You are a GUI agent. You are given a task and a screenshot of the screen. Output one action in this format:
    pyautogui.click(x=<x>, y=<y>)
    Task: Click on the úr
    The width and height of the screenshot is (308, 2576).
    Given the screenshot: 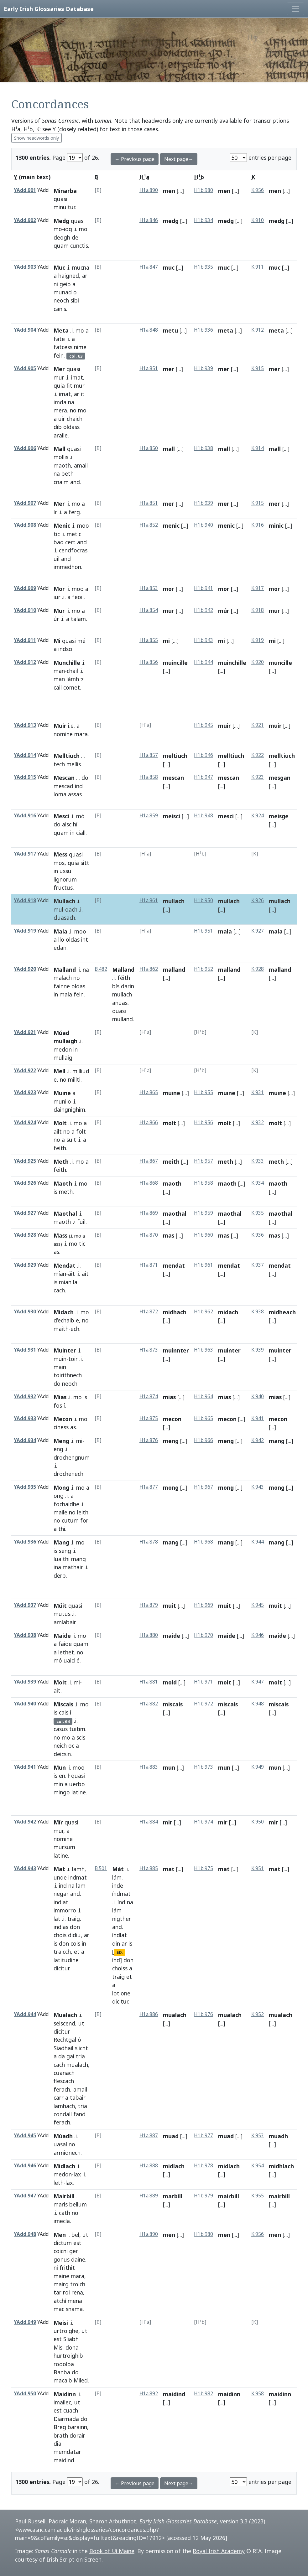 What is the action you would take?
    pyautogui.click(x=56, y=619)
    